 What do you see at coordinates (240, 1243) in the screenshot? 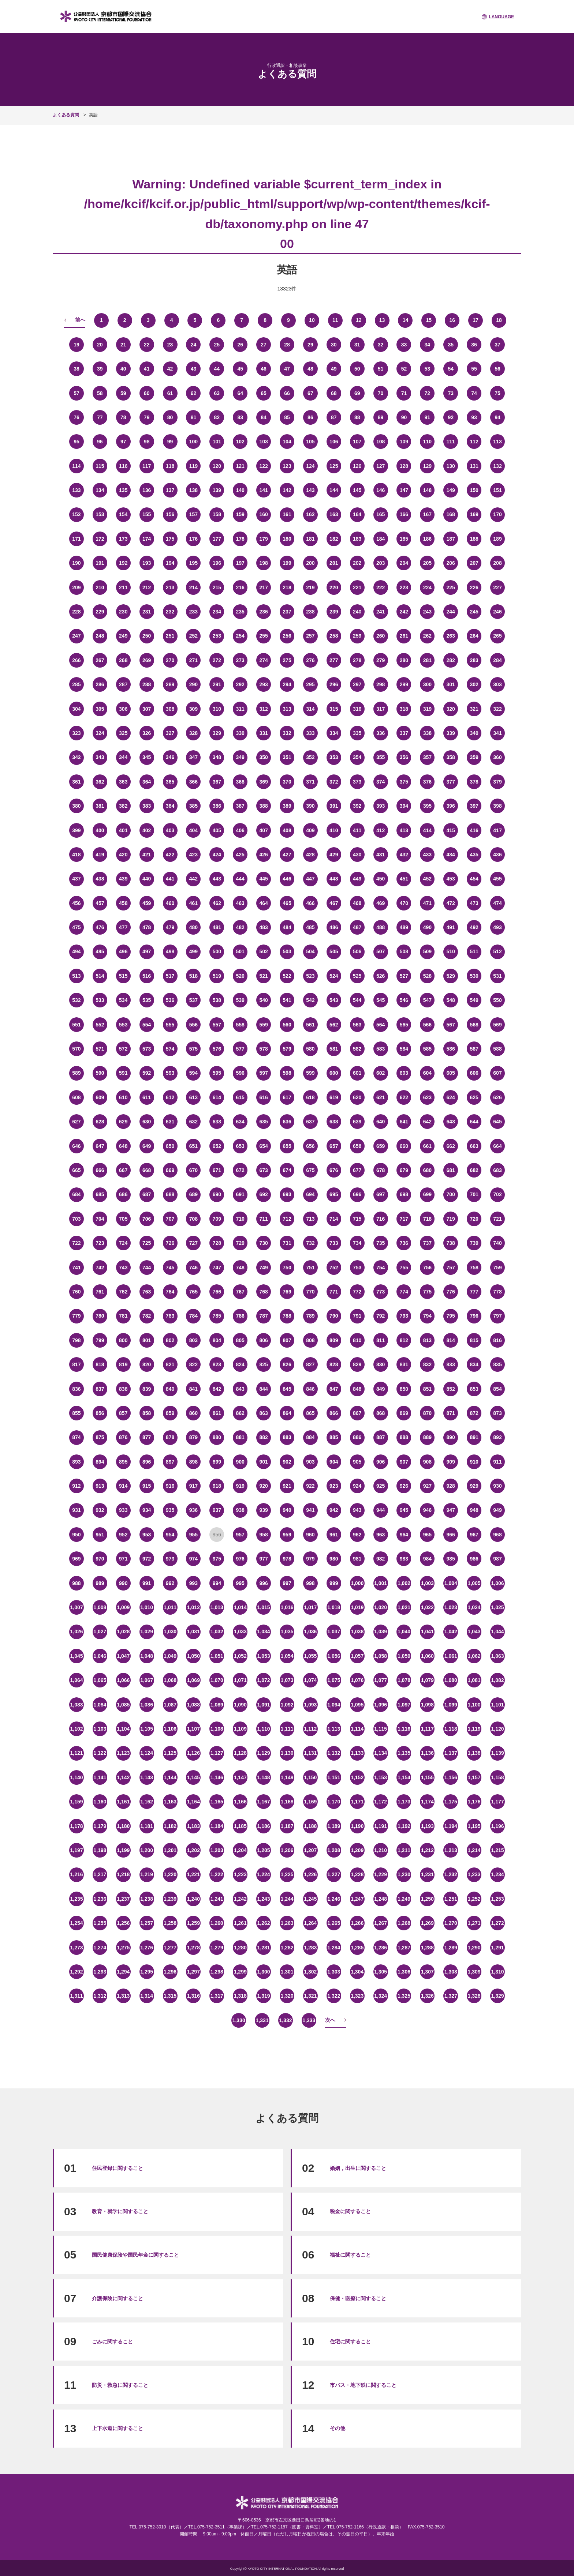
I see `729` at bounding box center [240, 1243].